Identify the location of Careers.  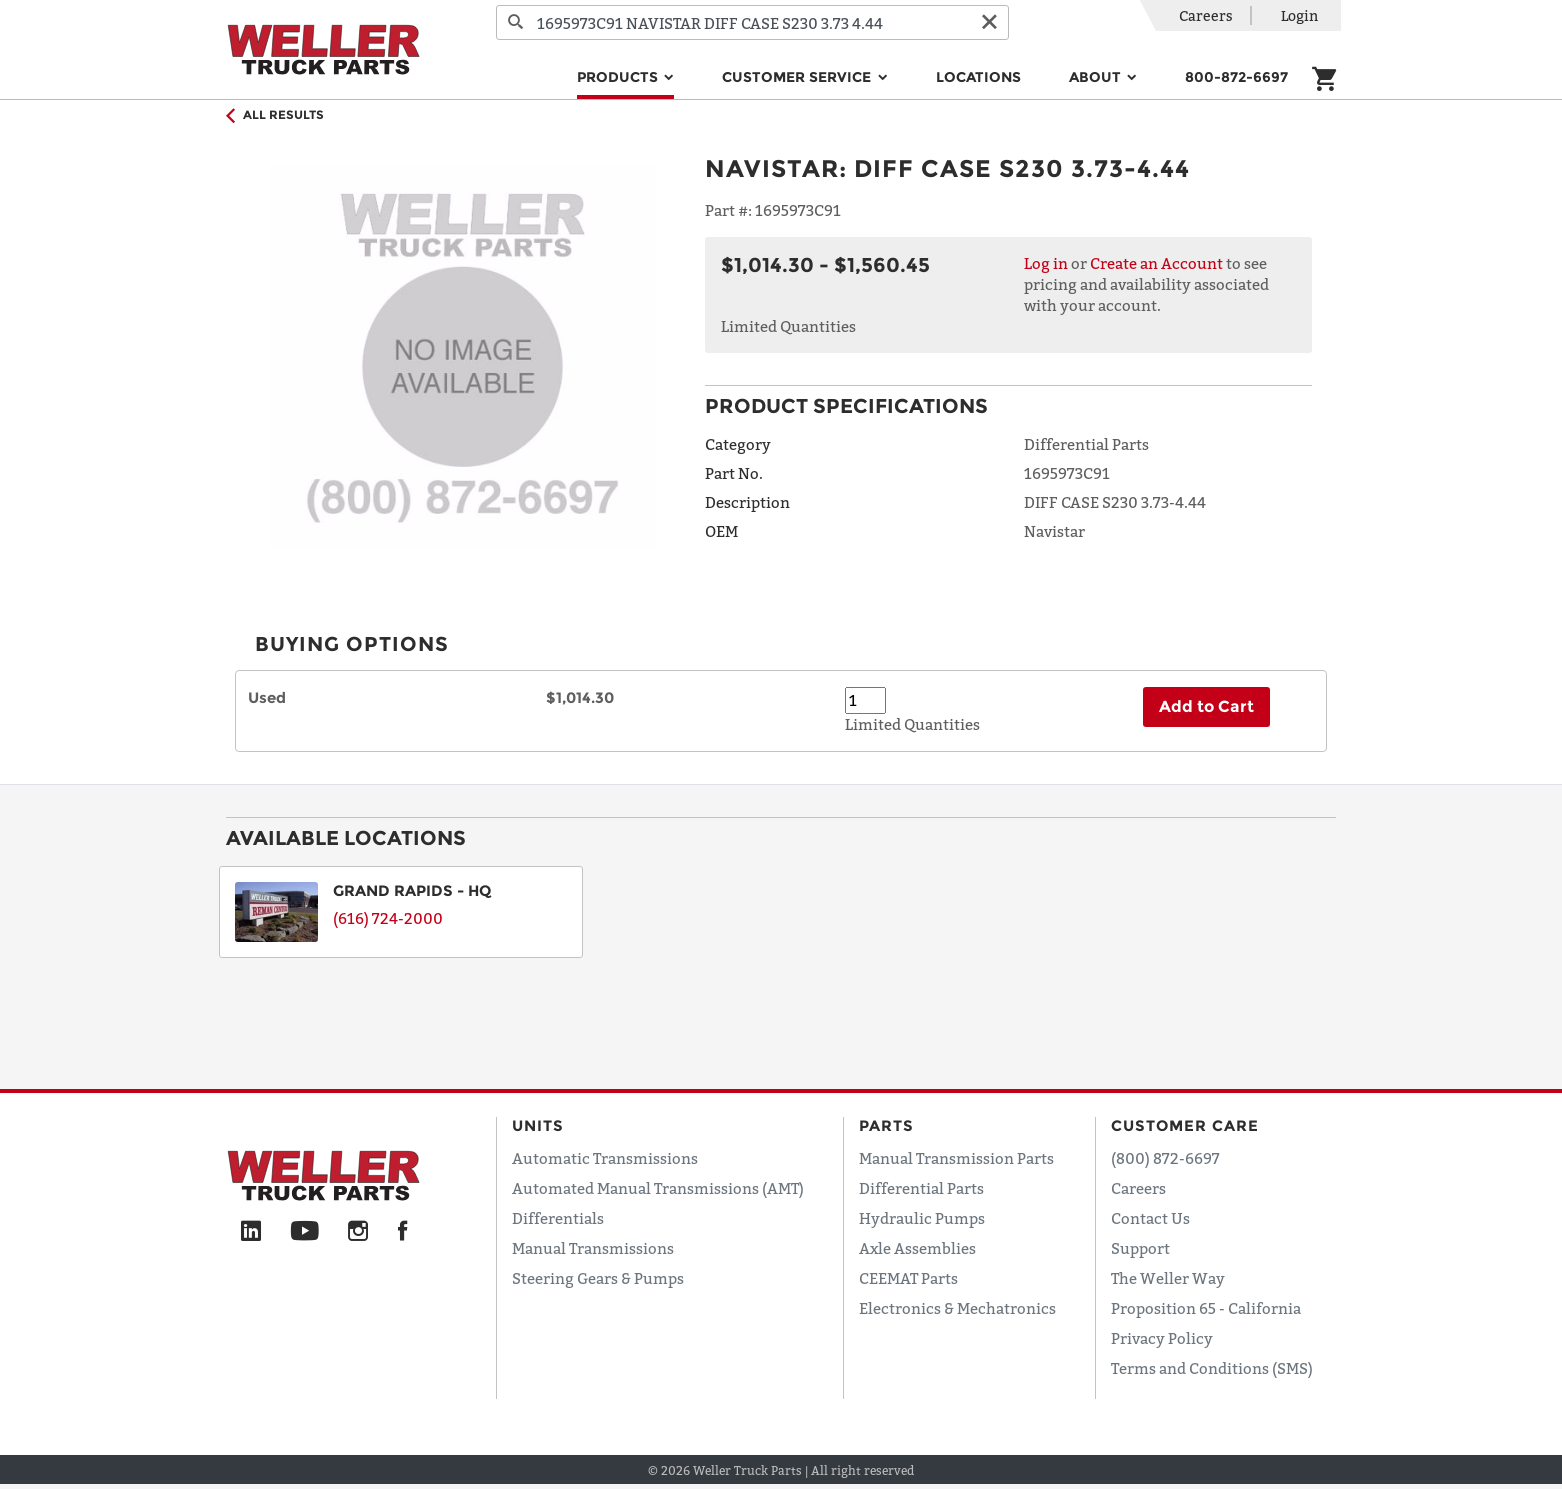
(1206, 15).